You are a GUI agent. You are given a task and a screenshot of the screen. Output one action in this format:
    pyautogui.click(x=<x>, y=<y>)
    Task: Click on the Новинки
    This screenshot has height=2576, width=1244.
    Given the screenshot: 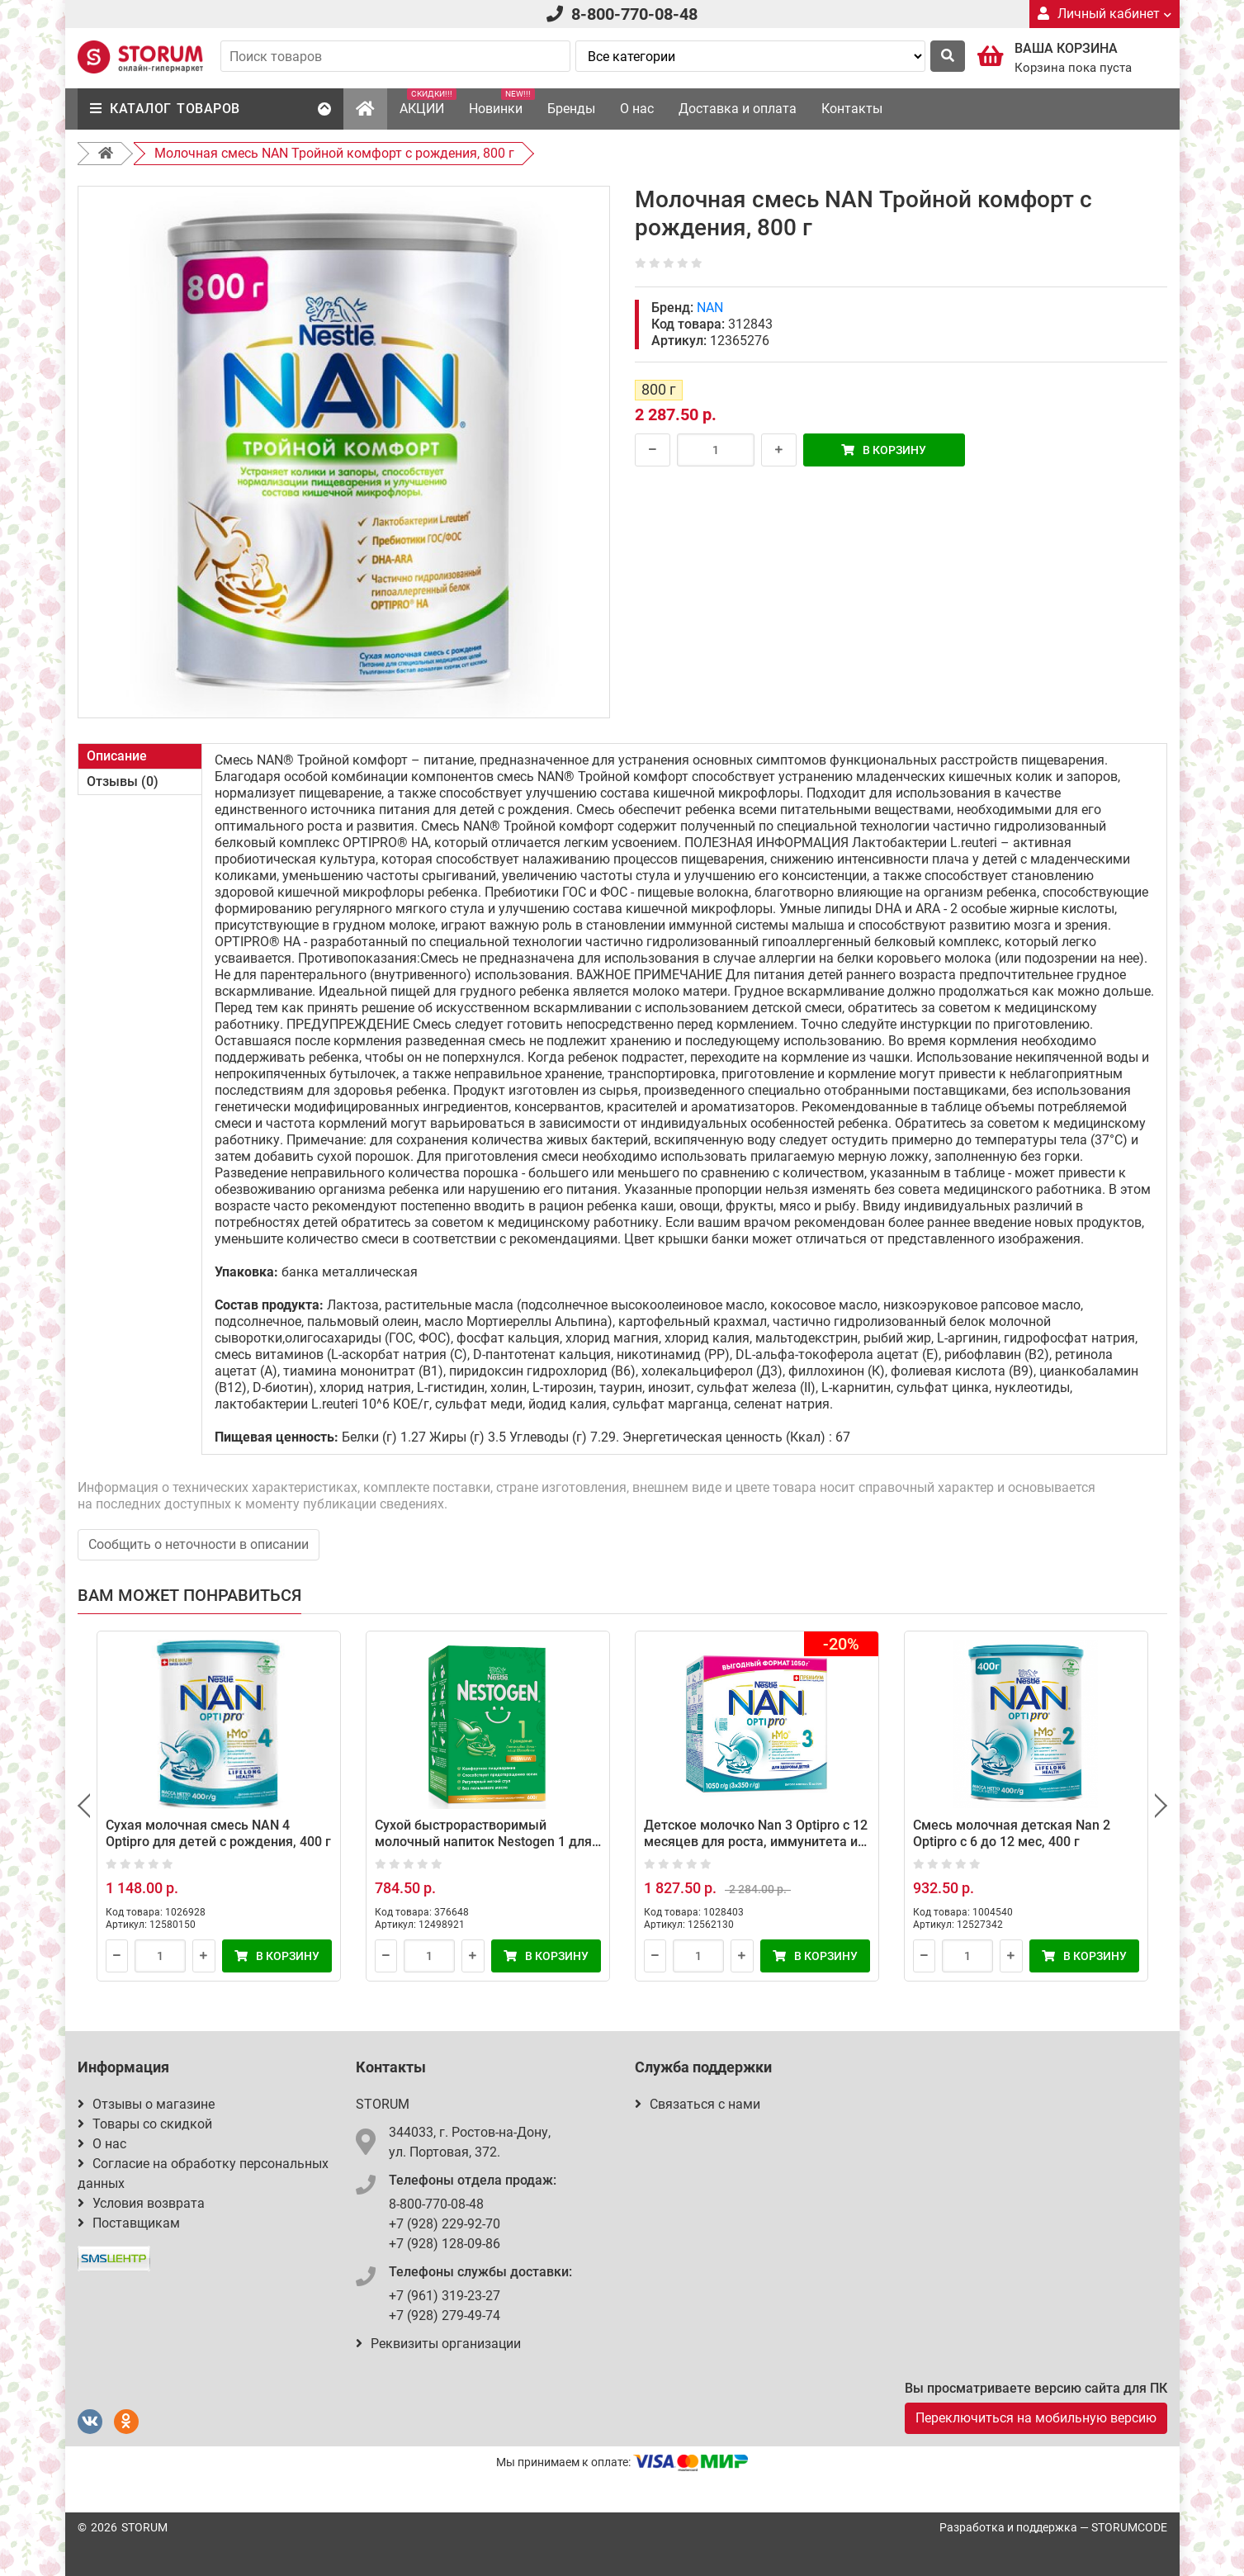 What is the action you would take?
    pyautogui.click(x=502, y=102)
    